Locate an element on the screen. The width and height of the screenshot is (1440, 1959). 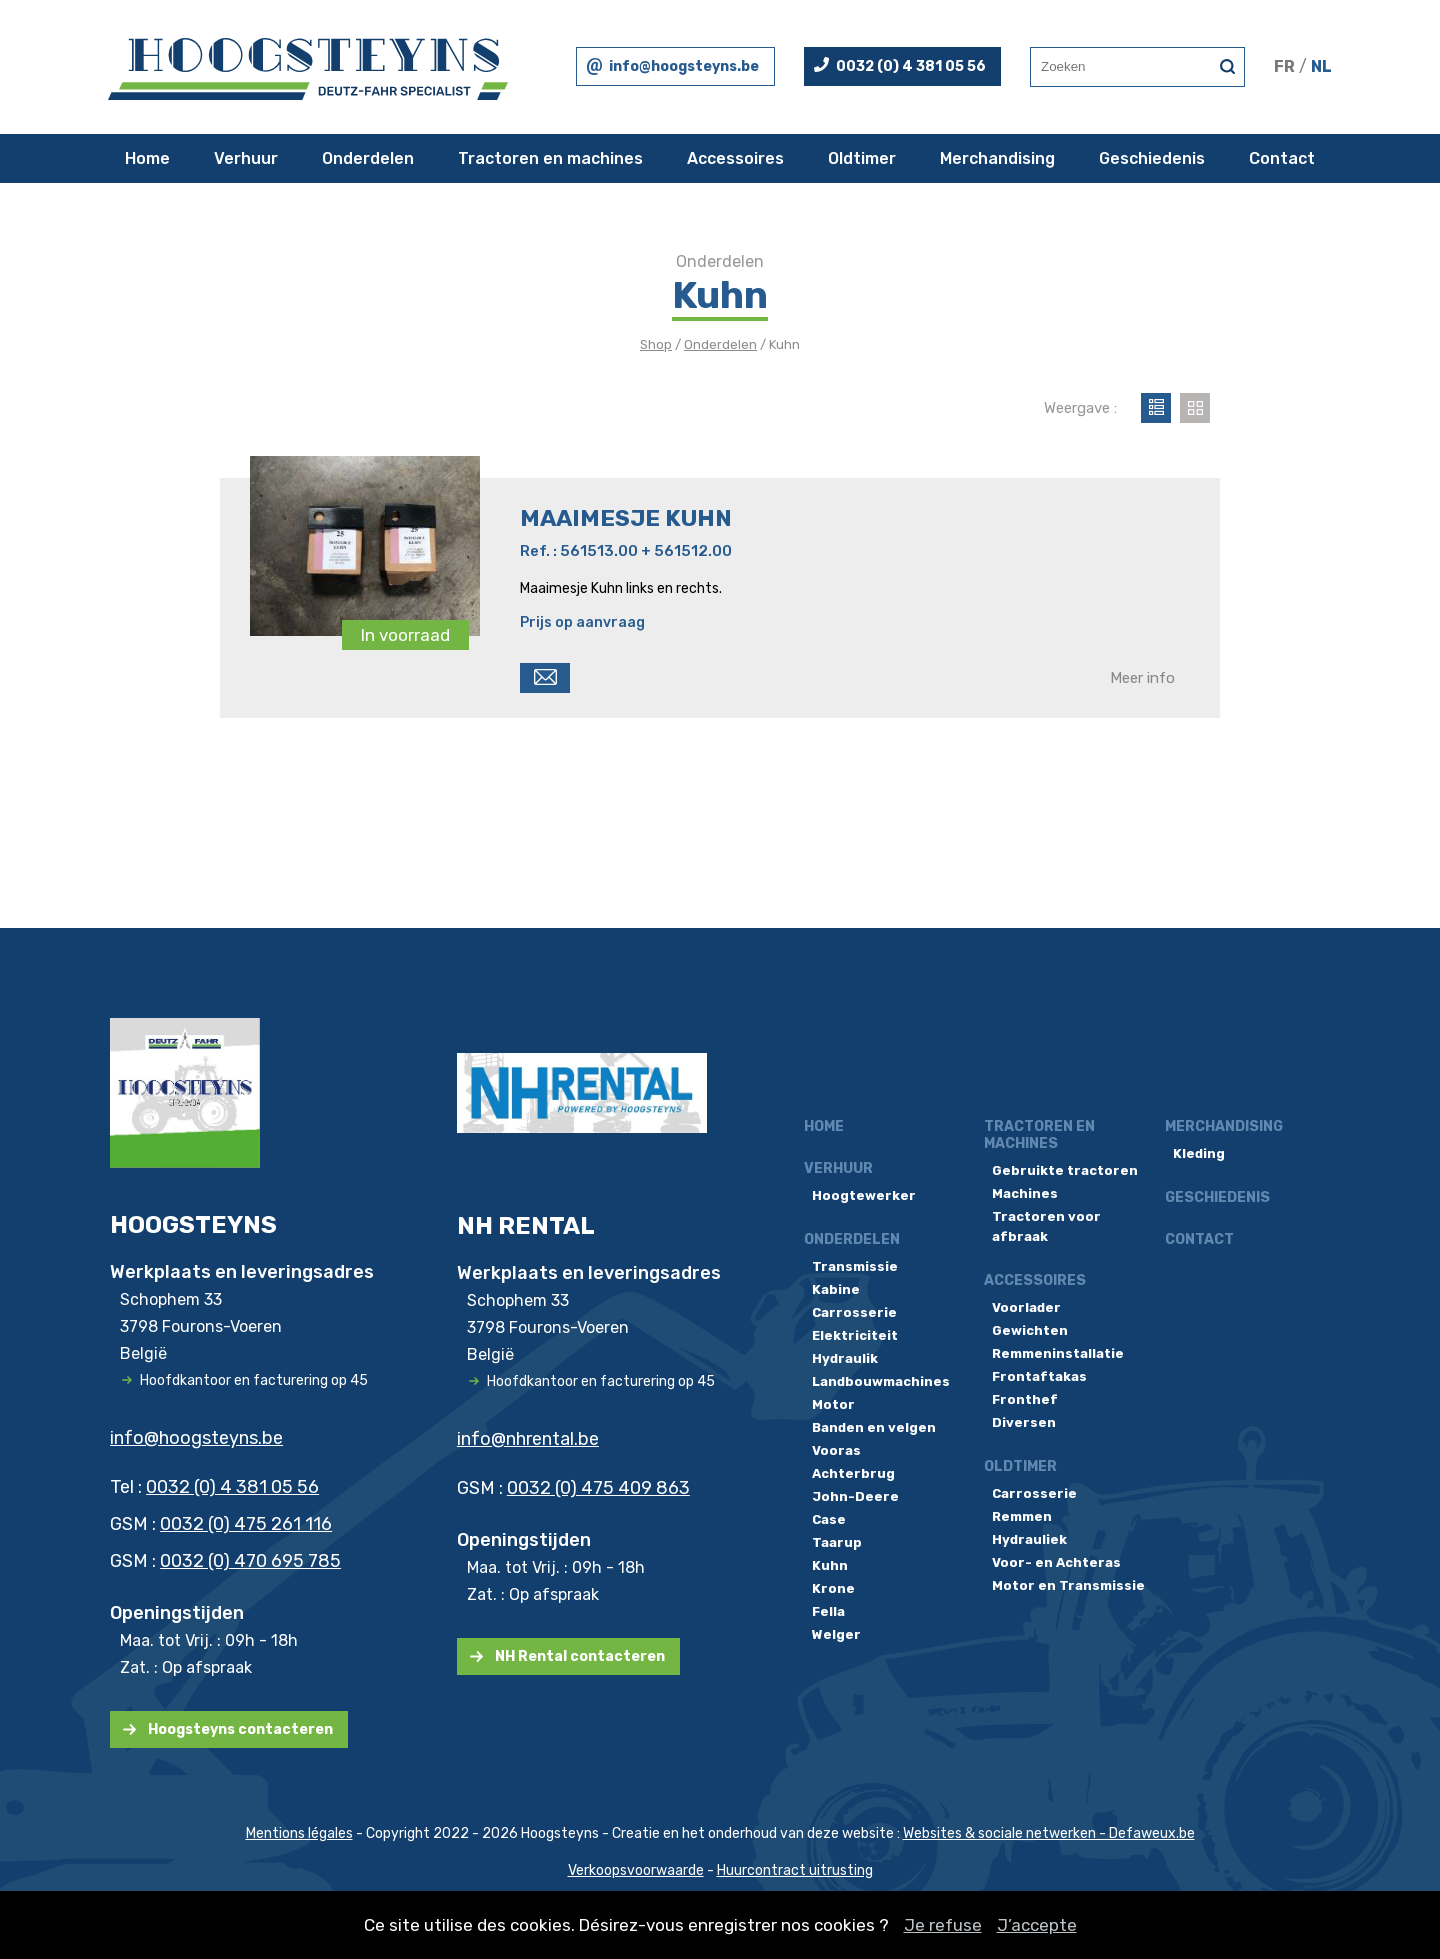
Huurcontract uitrusting is located at coordinates (795, 1870).